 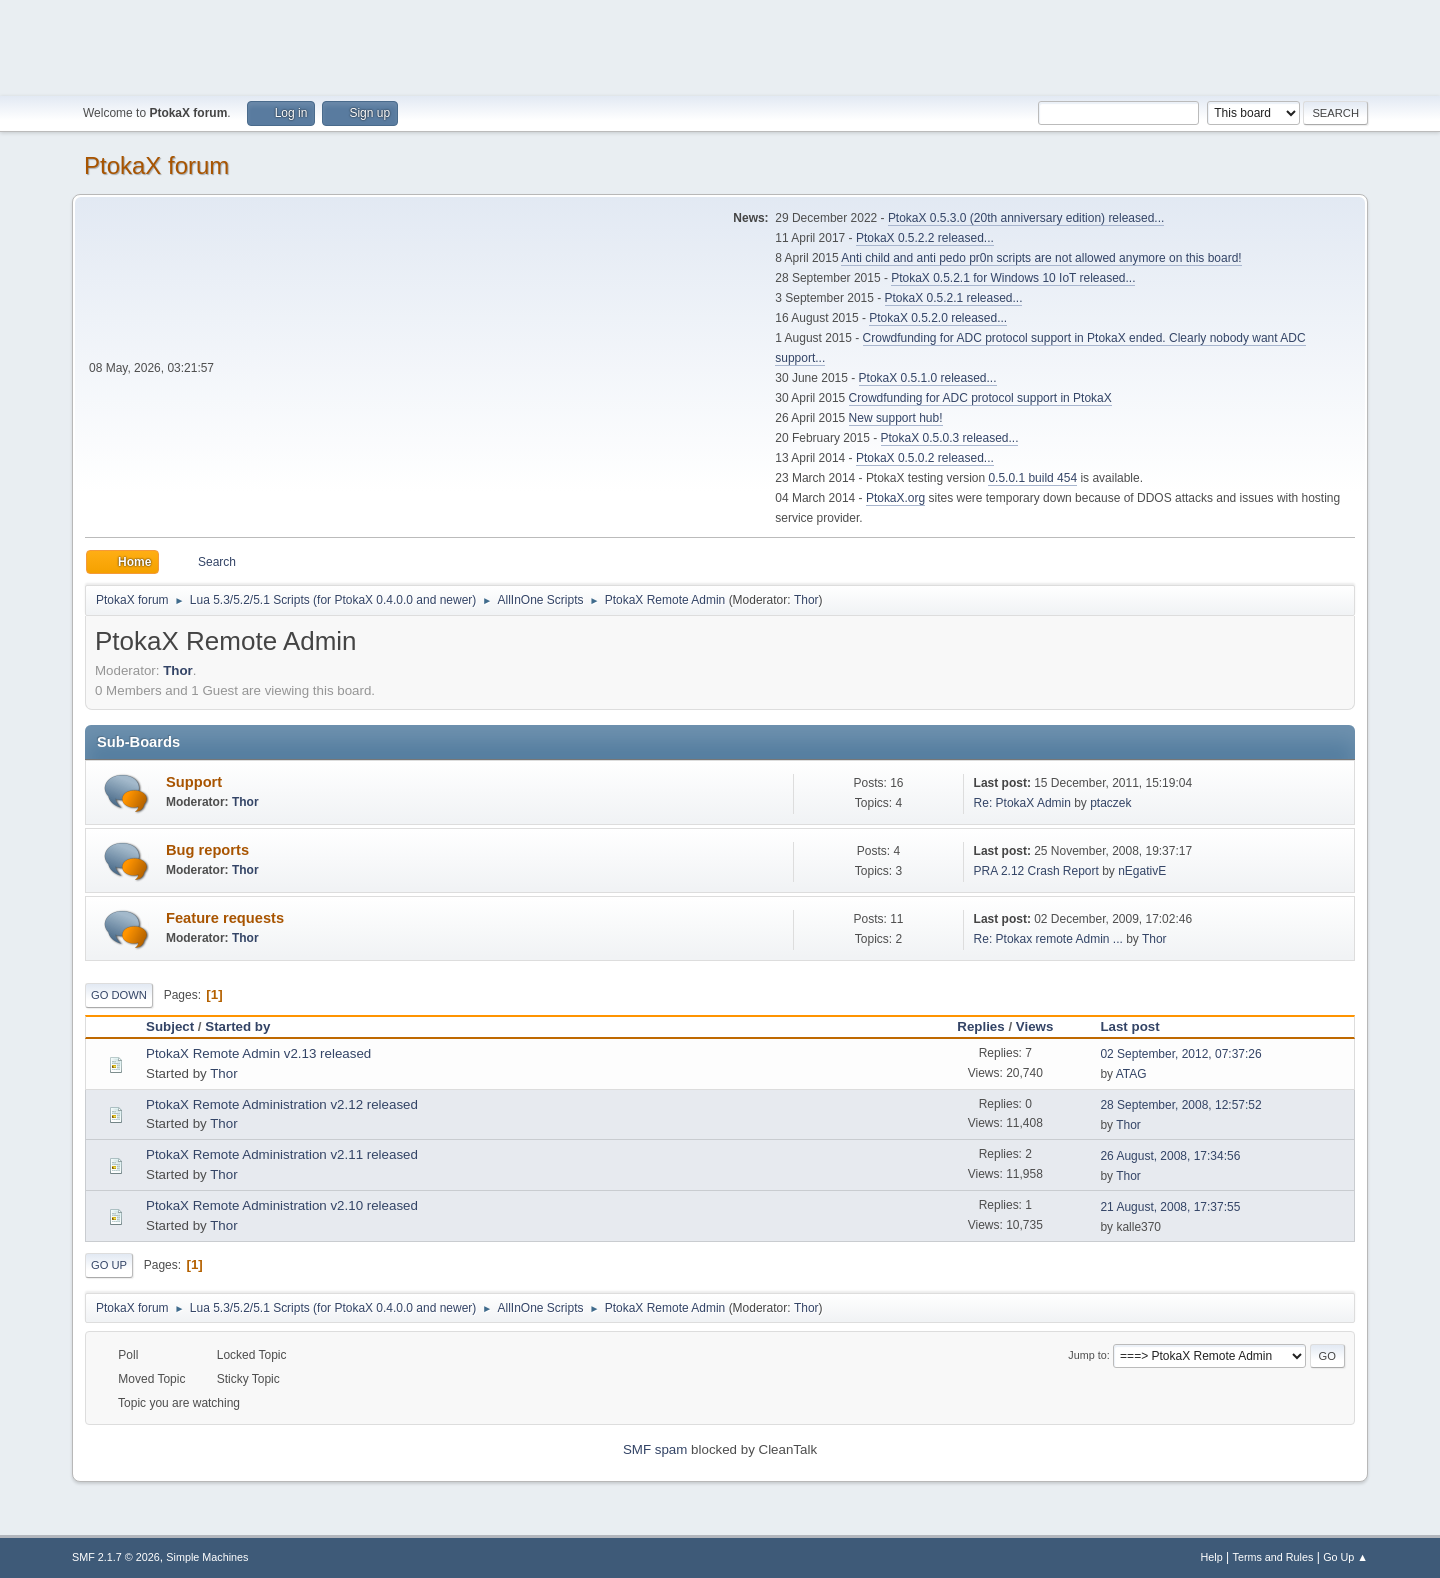 What do you see at coordinates (207, 850) in the screenshot?
I see `Bug reports` at bounding box center [207, 850].